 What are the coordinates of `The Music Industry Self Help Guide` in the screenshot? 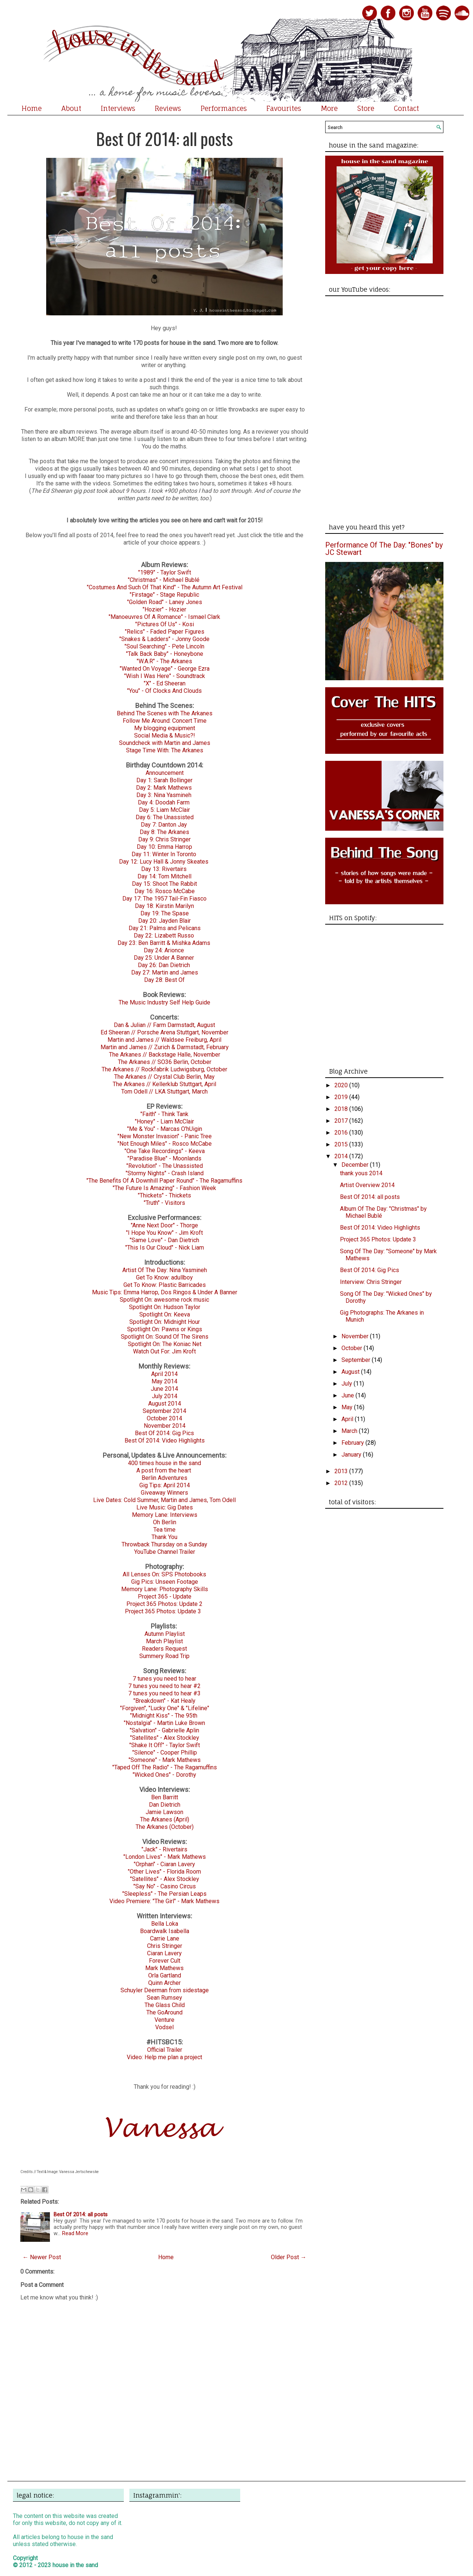 It's located at (164, 1002).